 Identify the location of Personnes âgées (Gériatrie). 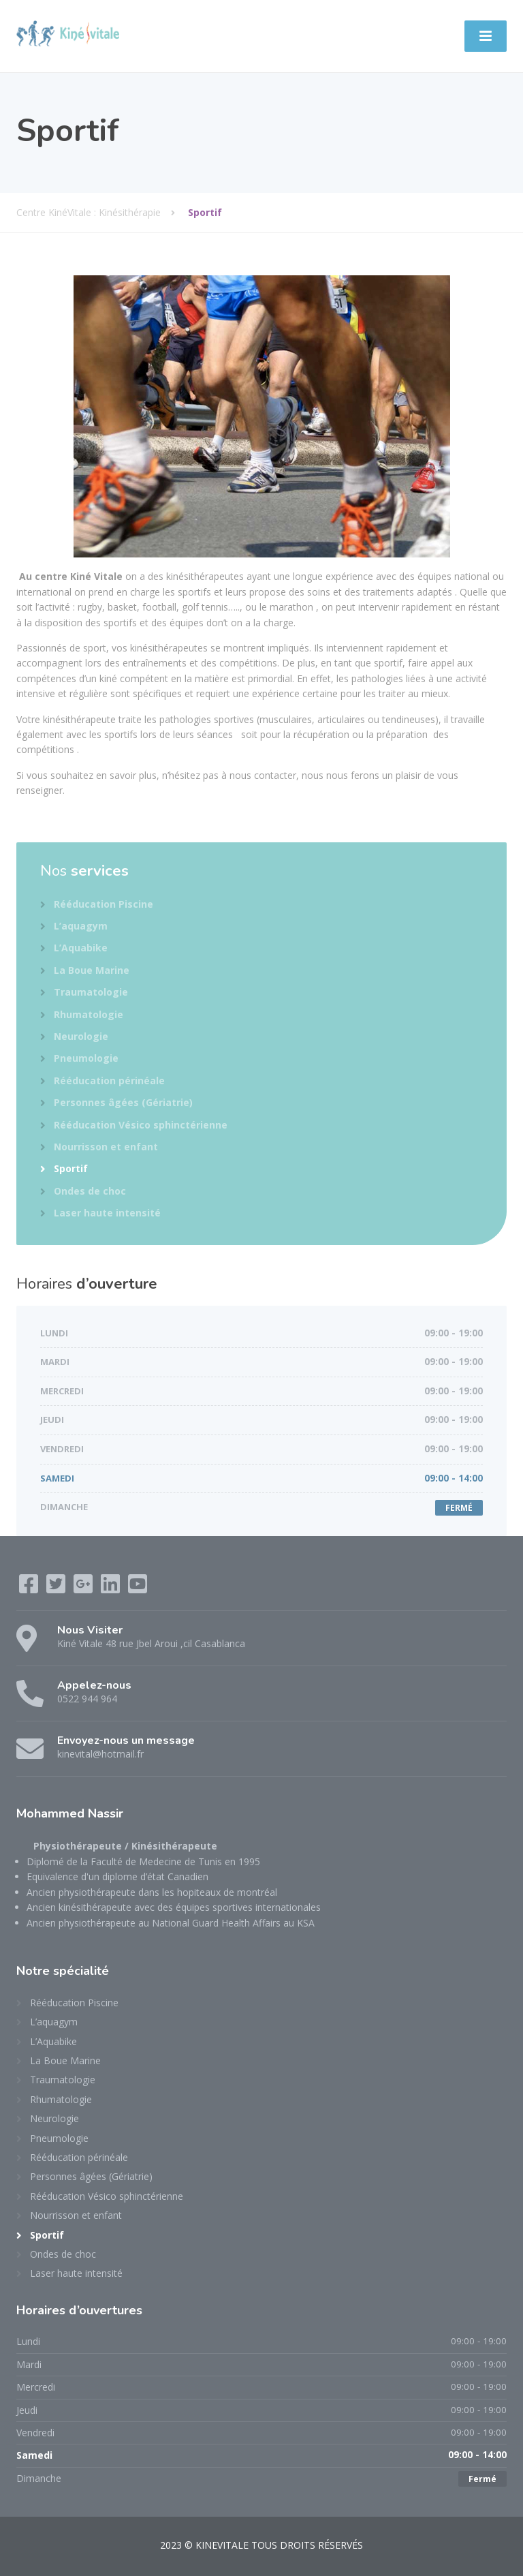
(123, 1102).